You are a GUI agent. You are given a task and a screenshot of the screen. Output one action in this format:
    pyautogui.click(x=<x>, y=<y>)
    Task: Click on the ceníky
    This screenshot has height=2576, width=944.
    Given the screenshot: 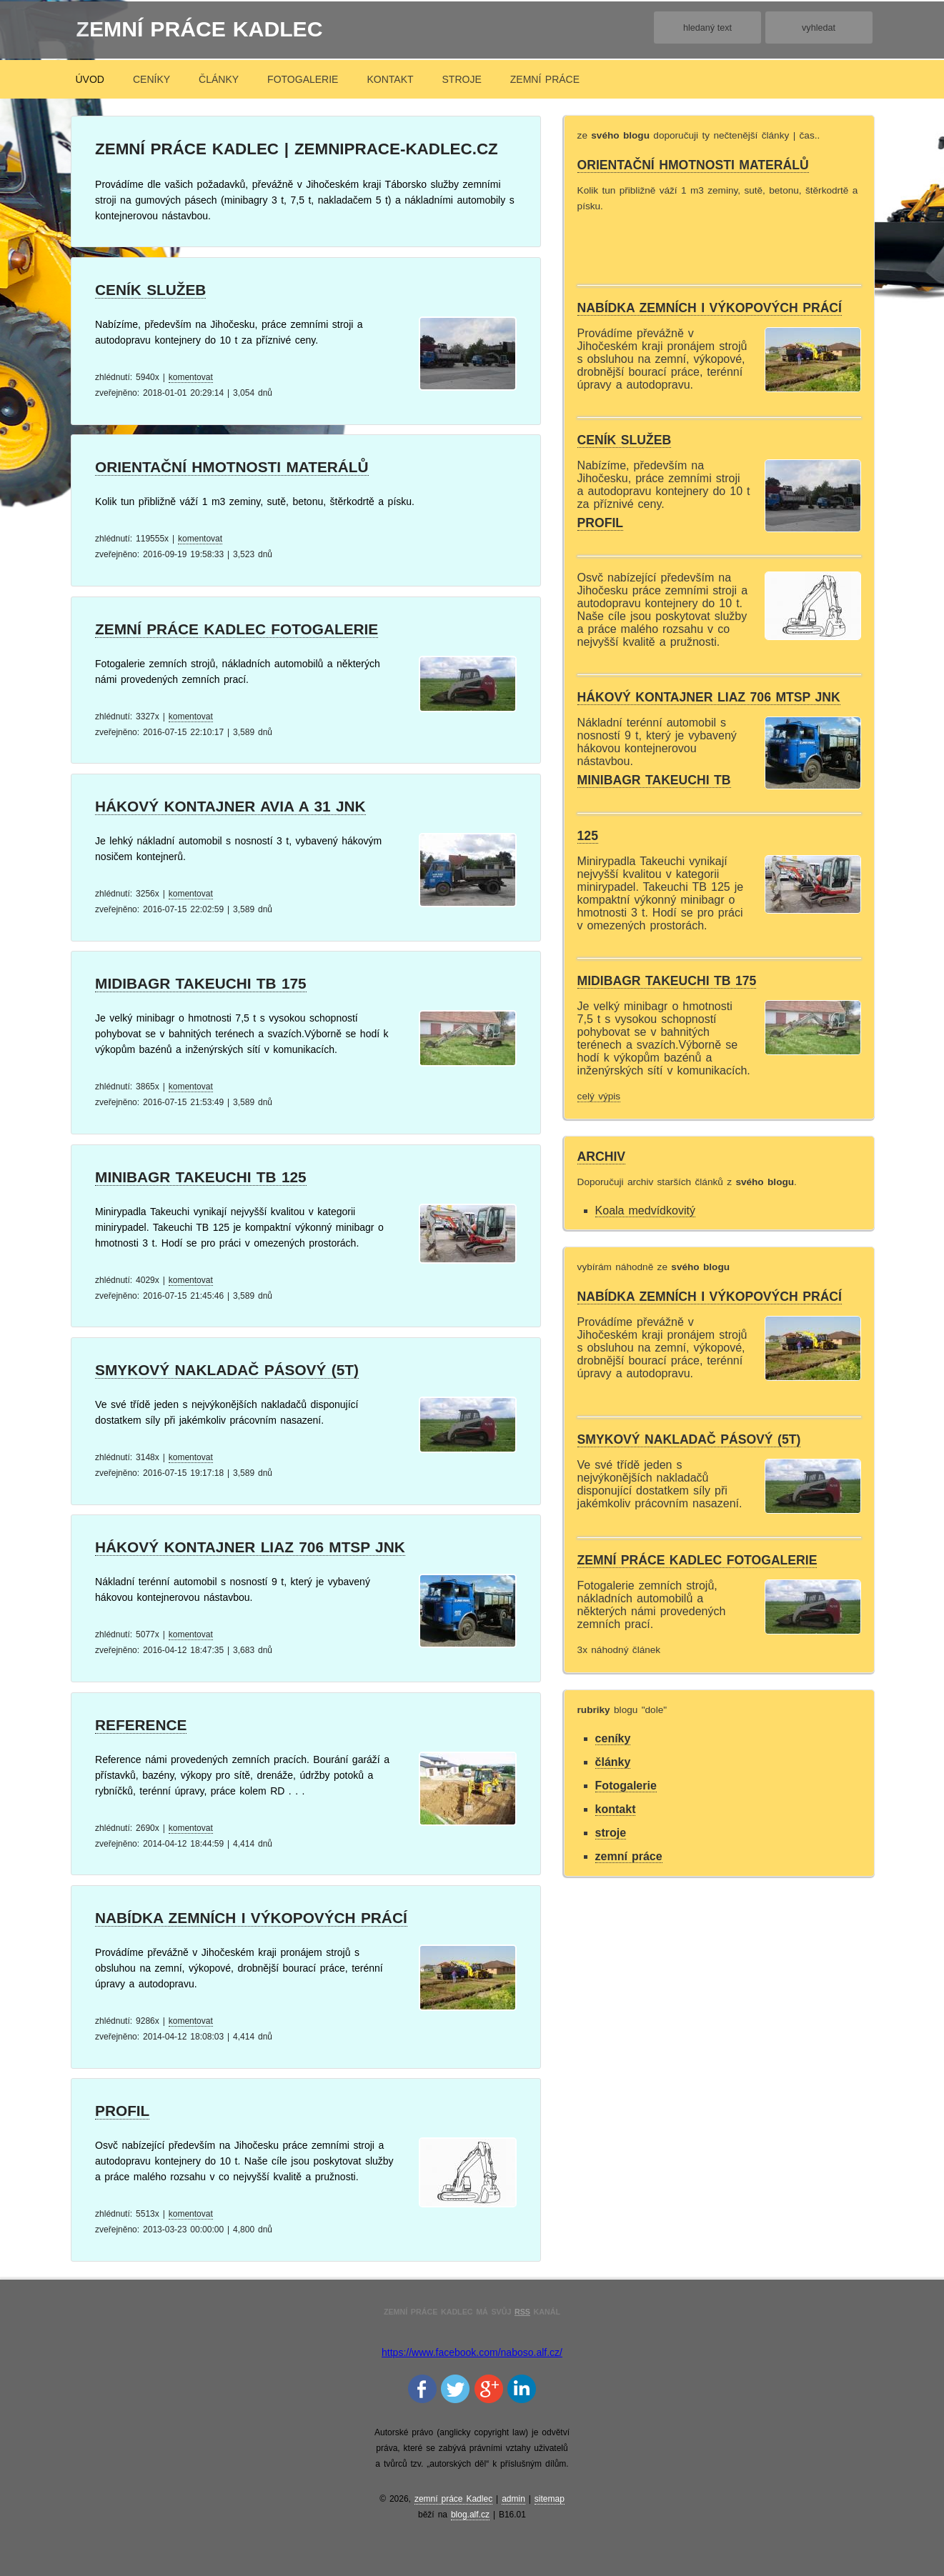 What is the action you would take?
    pyautogui.click(x=151, y=79)
    